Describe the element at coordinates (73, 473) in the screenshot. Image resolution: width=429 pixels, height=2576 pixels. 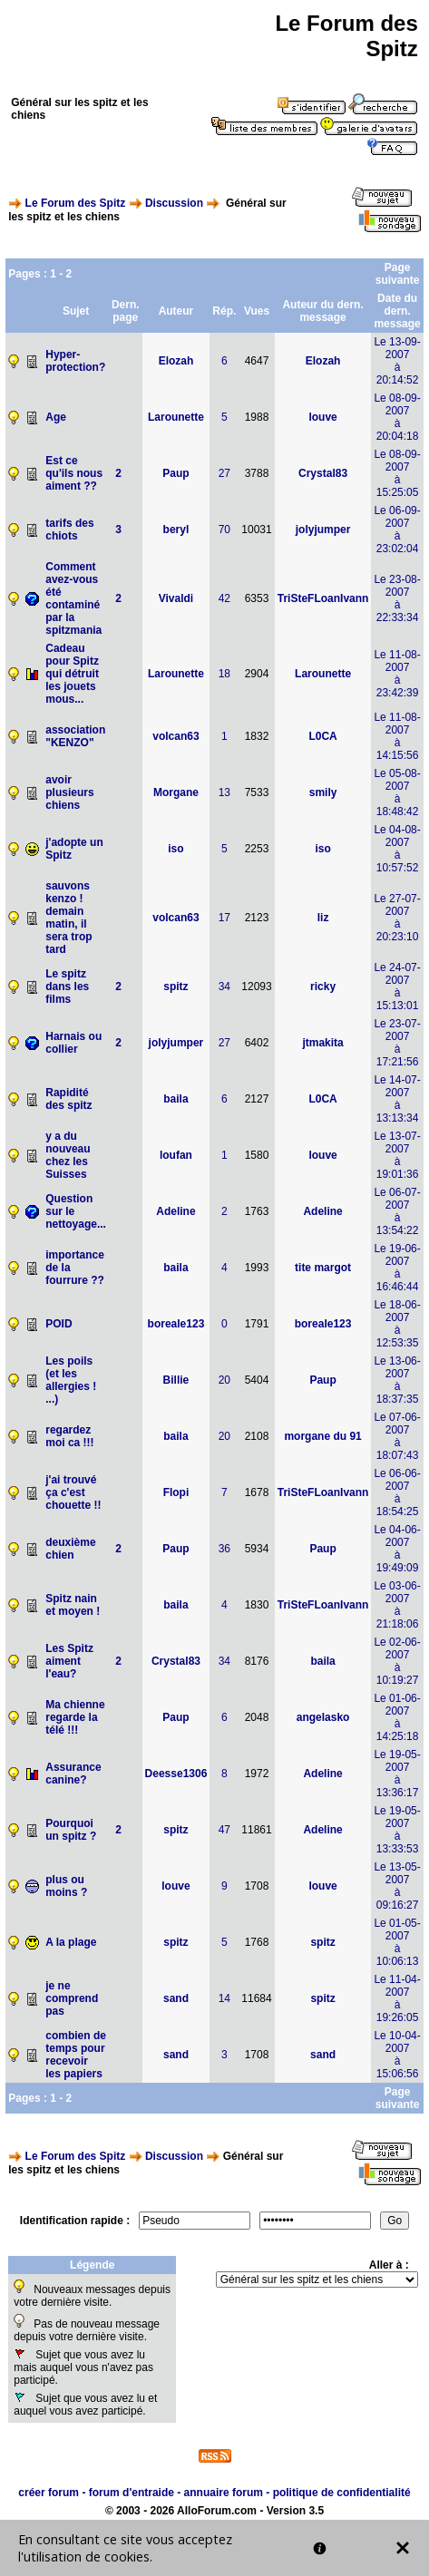
I see `Est ce qu'ils nous aiment ??` at that location.